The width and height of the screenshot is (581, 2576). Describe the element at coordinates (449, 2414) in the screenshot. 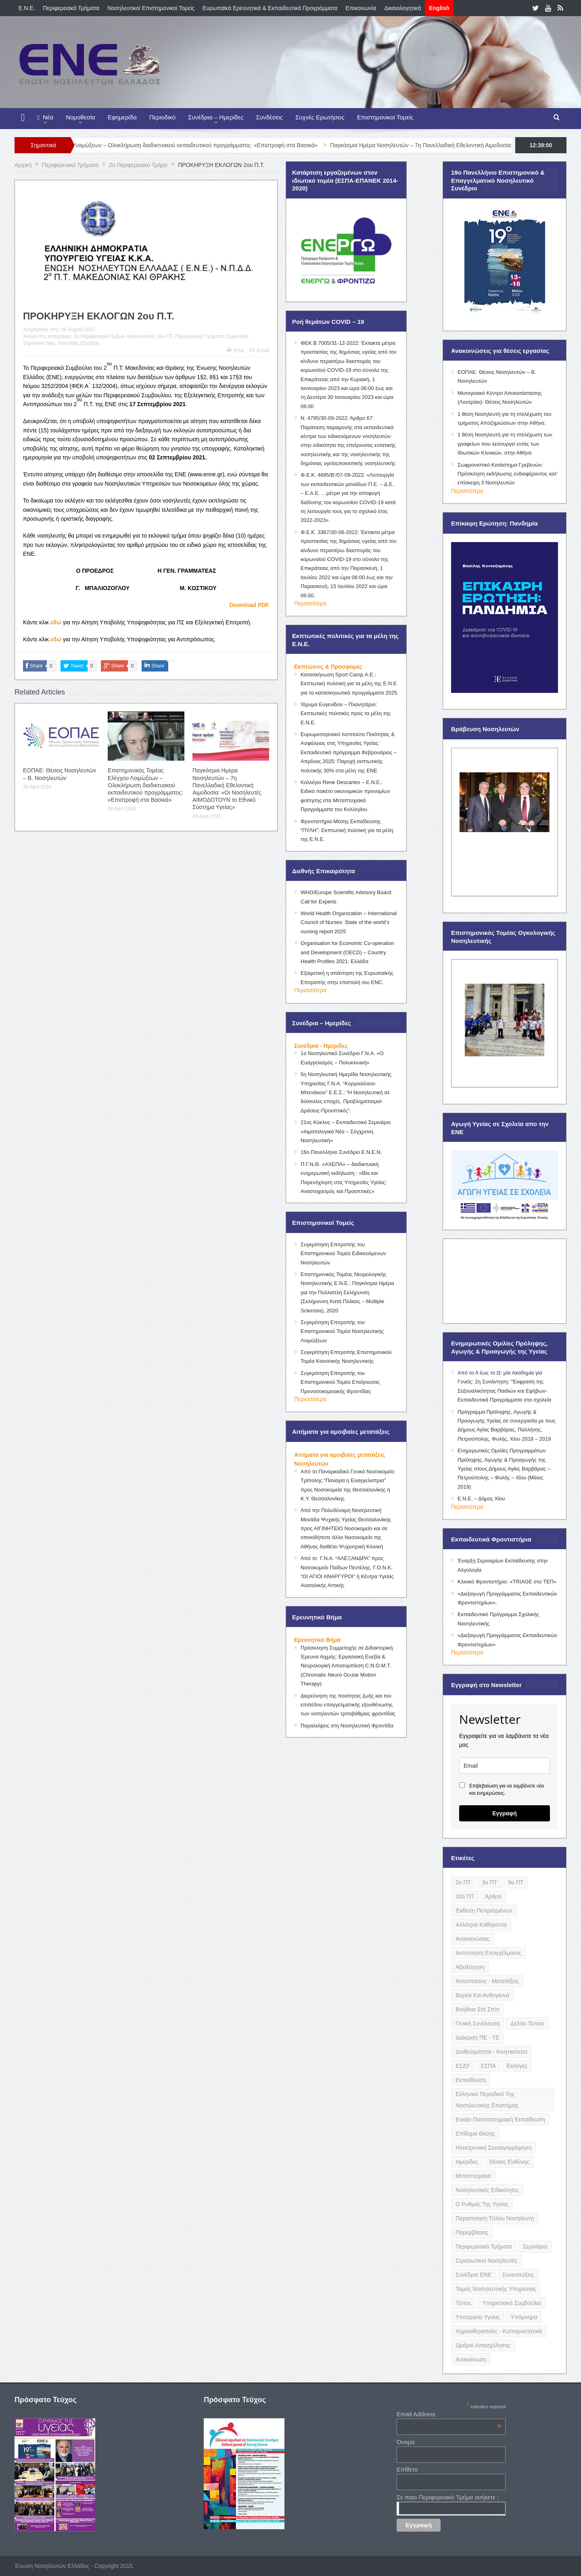

I see `Email Address` at that location.